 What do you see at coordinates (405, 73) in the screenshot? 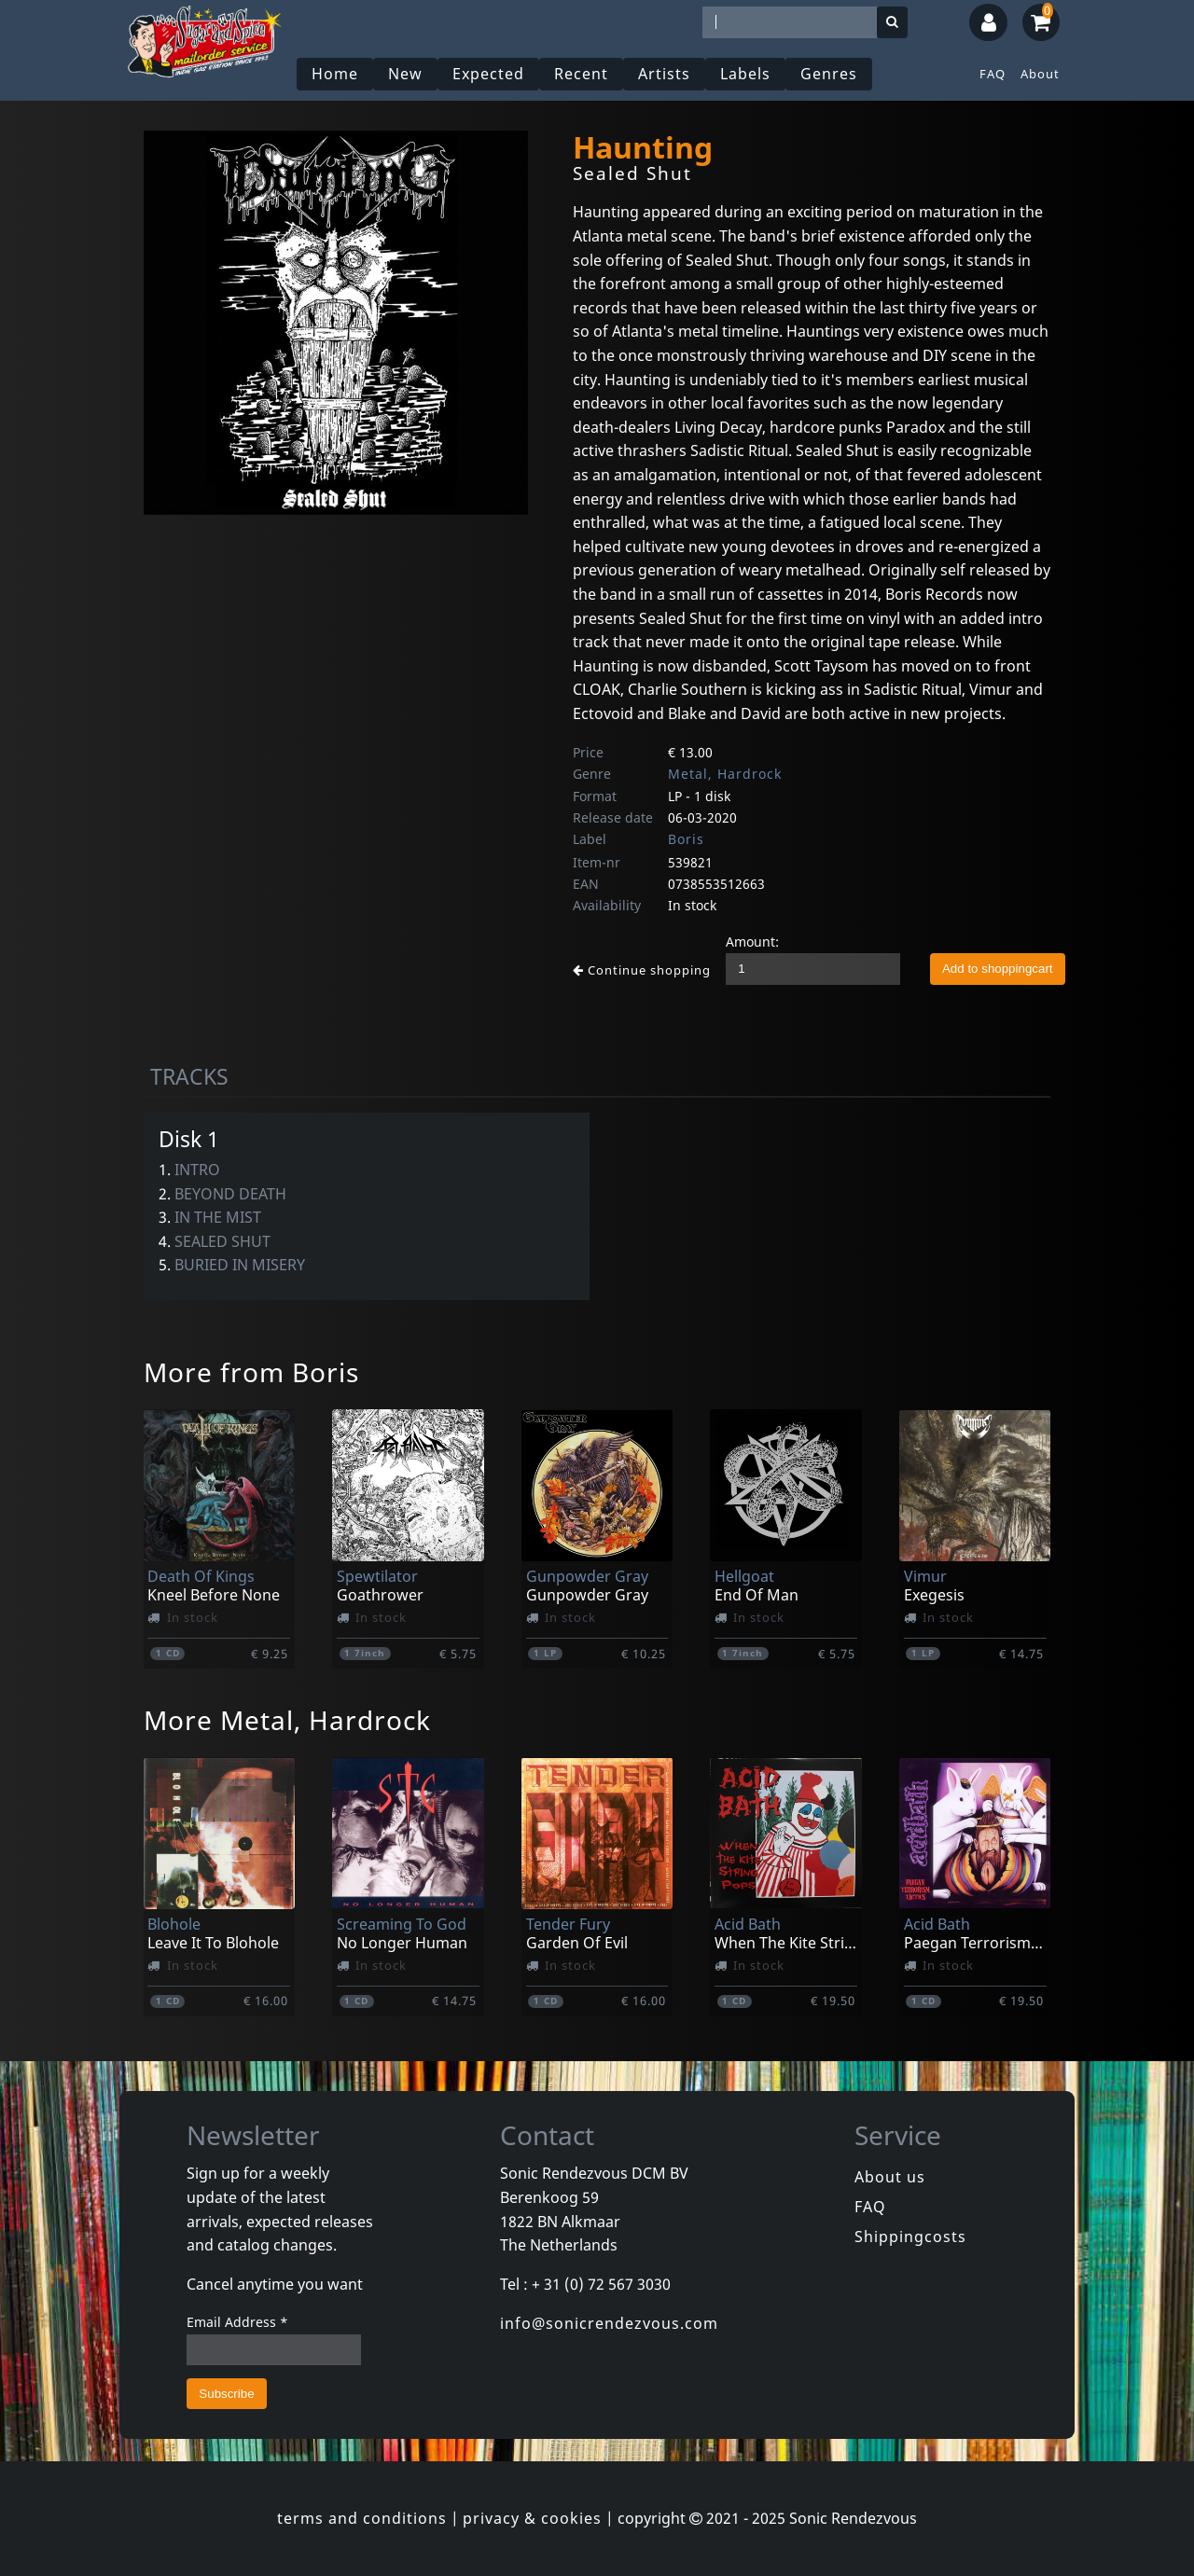
I see `New` at bounding box center [405, 73].